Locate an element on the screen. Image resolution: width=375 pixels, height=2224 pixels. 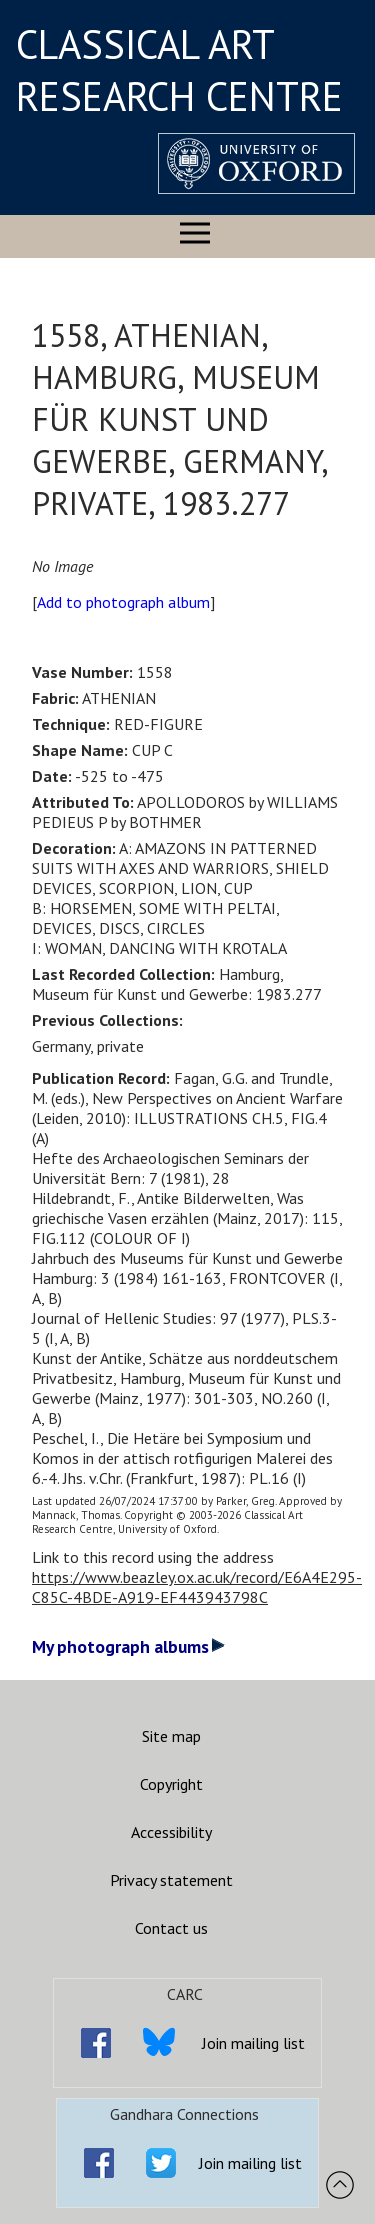
Accessibility is located at coordinates (171, 1832).